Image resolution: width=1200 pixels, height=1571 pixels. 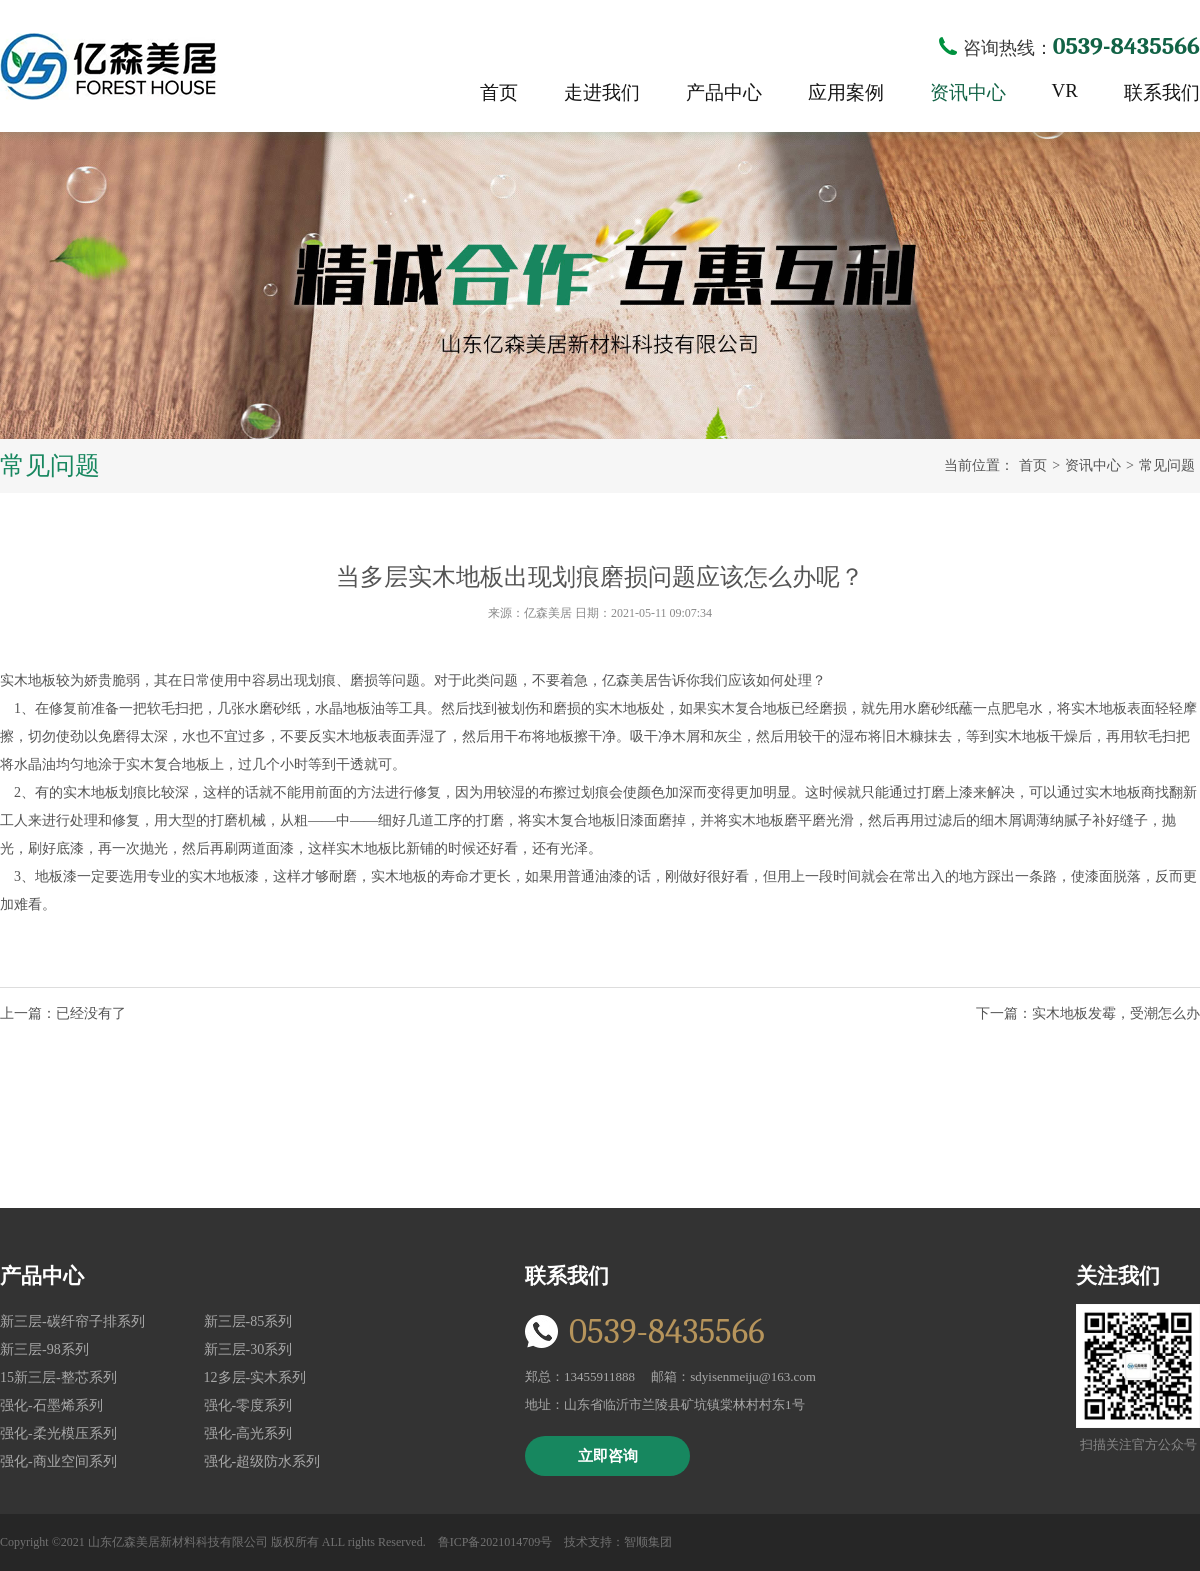 I want to click on 资讯中心, so click(x=968, y=92).